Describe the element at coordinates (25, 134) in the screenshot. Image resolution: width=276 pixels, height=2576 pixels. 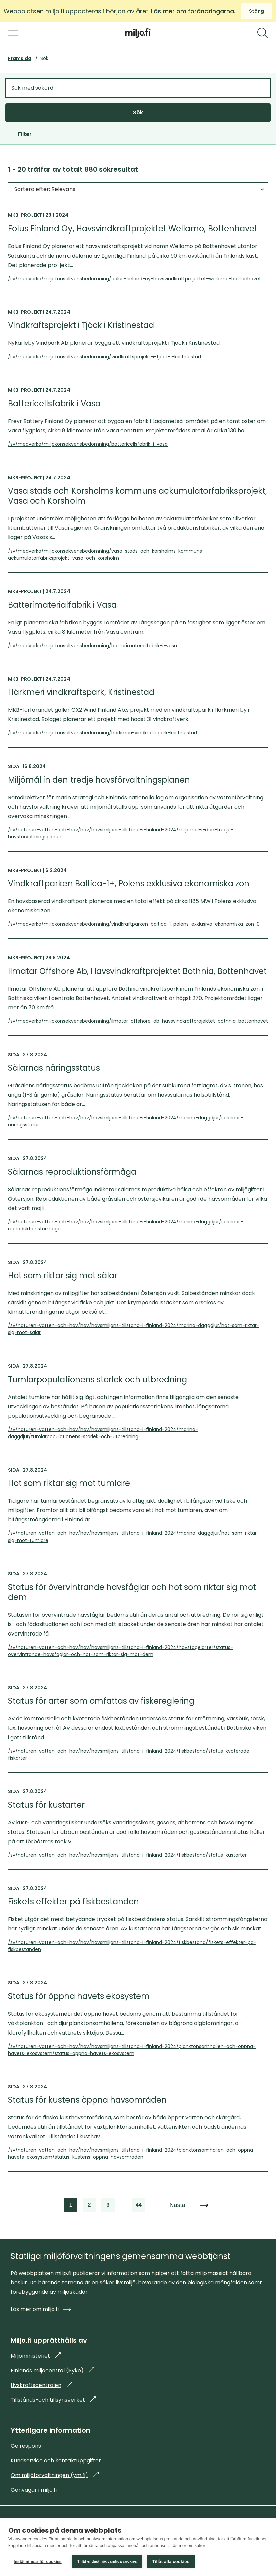
I see `Filter` at that location.